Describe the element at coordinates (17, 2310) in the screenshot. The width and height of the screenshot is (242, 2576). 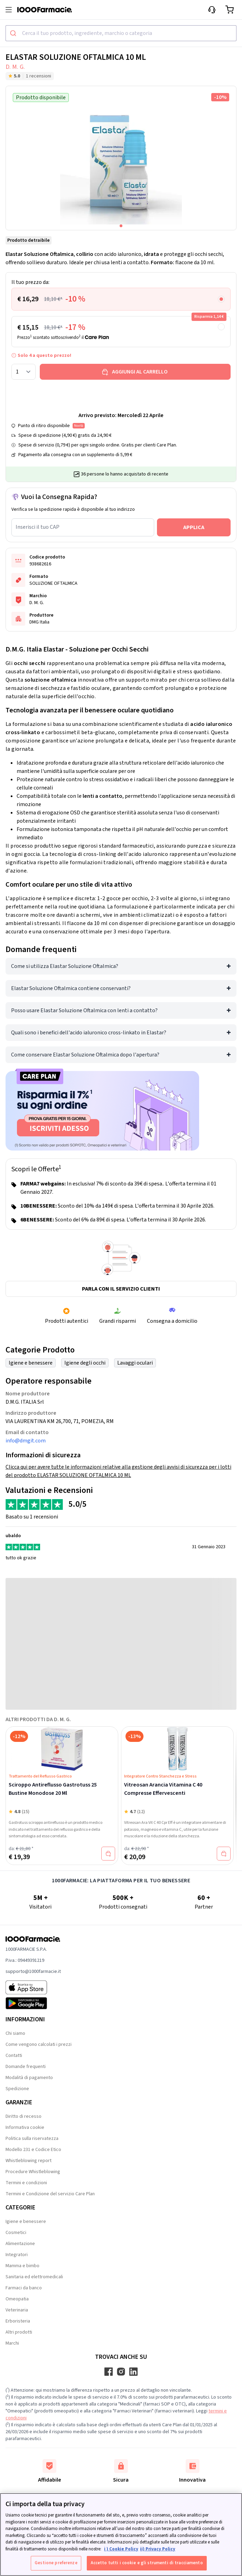
I see `Veterinaria` at that location.